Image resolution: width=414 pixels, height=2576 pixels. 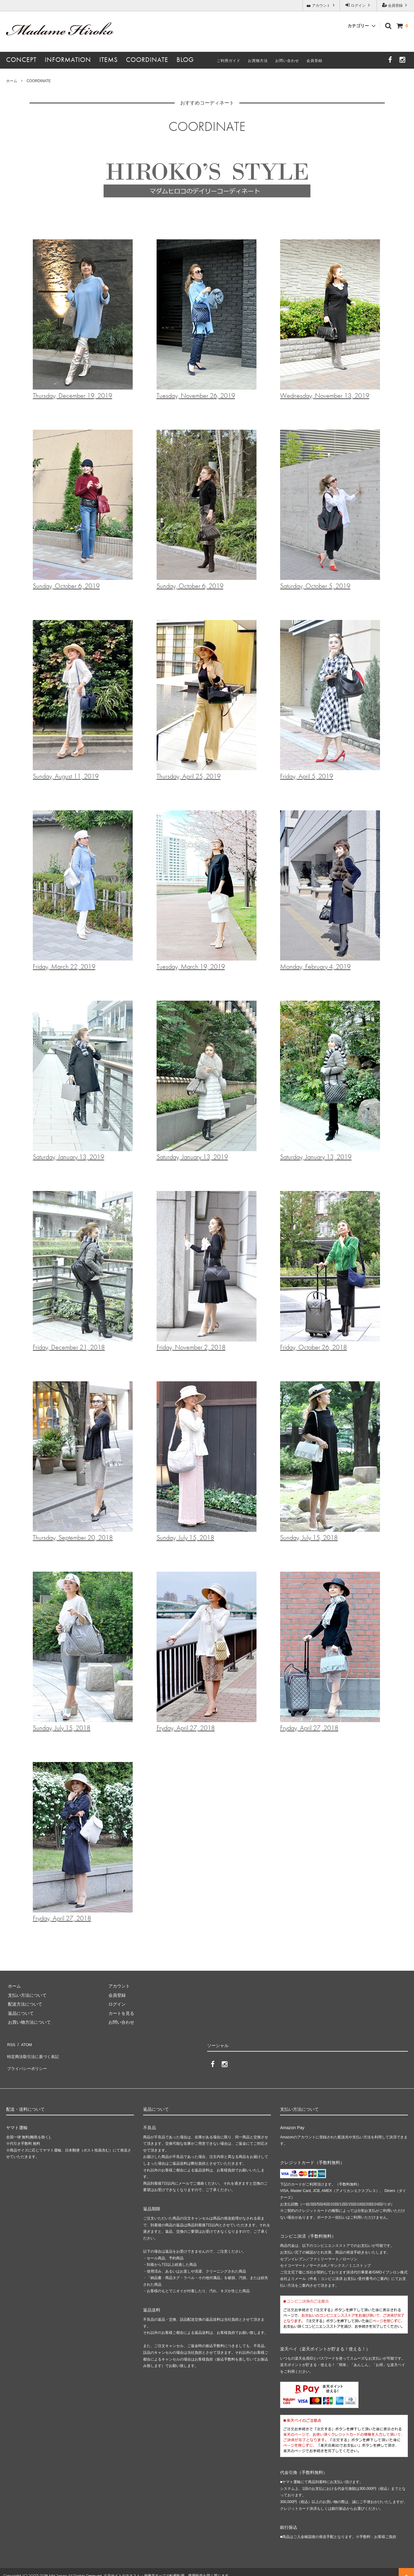 I want to click on ご利用ガイド, so click(x=229, y=61).